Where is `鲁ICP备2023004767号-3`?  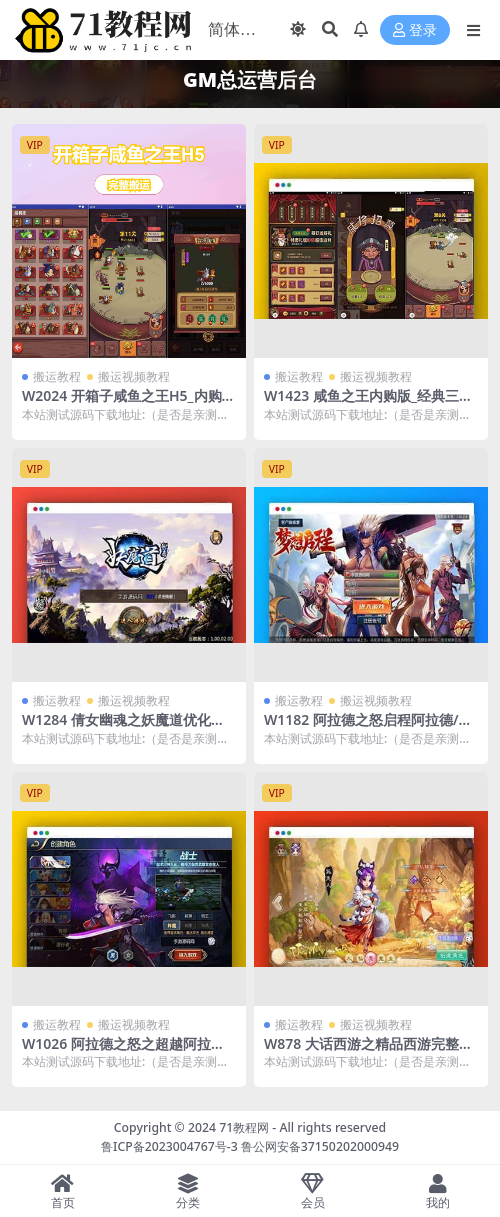
鲁ICP备2023004767号-3 is located at coordinates (169, 1146).